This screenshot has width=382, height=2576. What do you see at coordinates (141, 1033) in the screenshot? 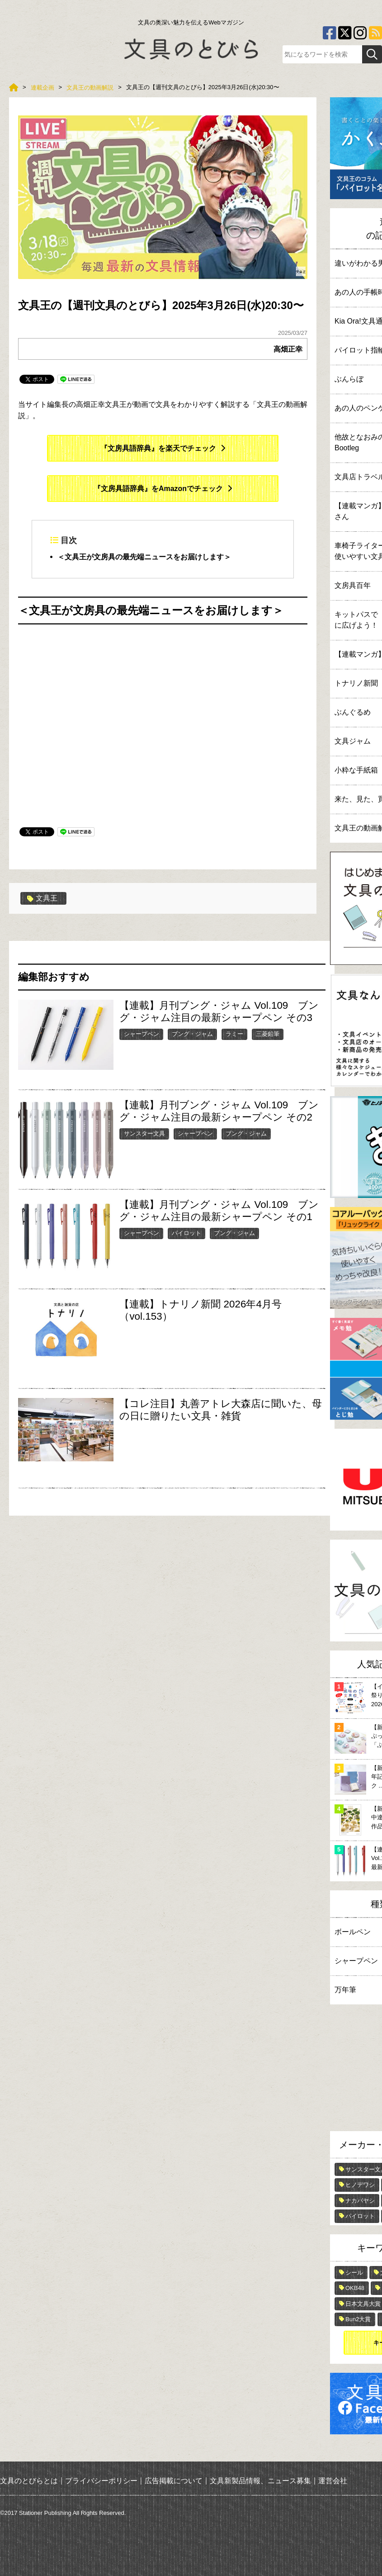
I see `シャープペン` at bounding box center [141, 1033].